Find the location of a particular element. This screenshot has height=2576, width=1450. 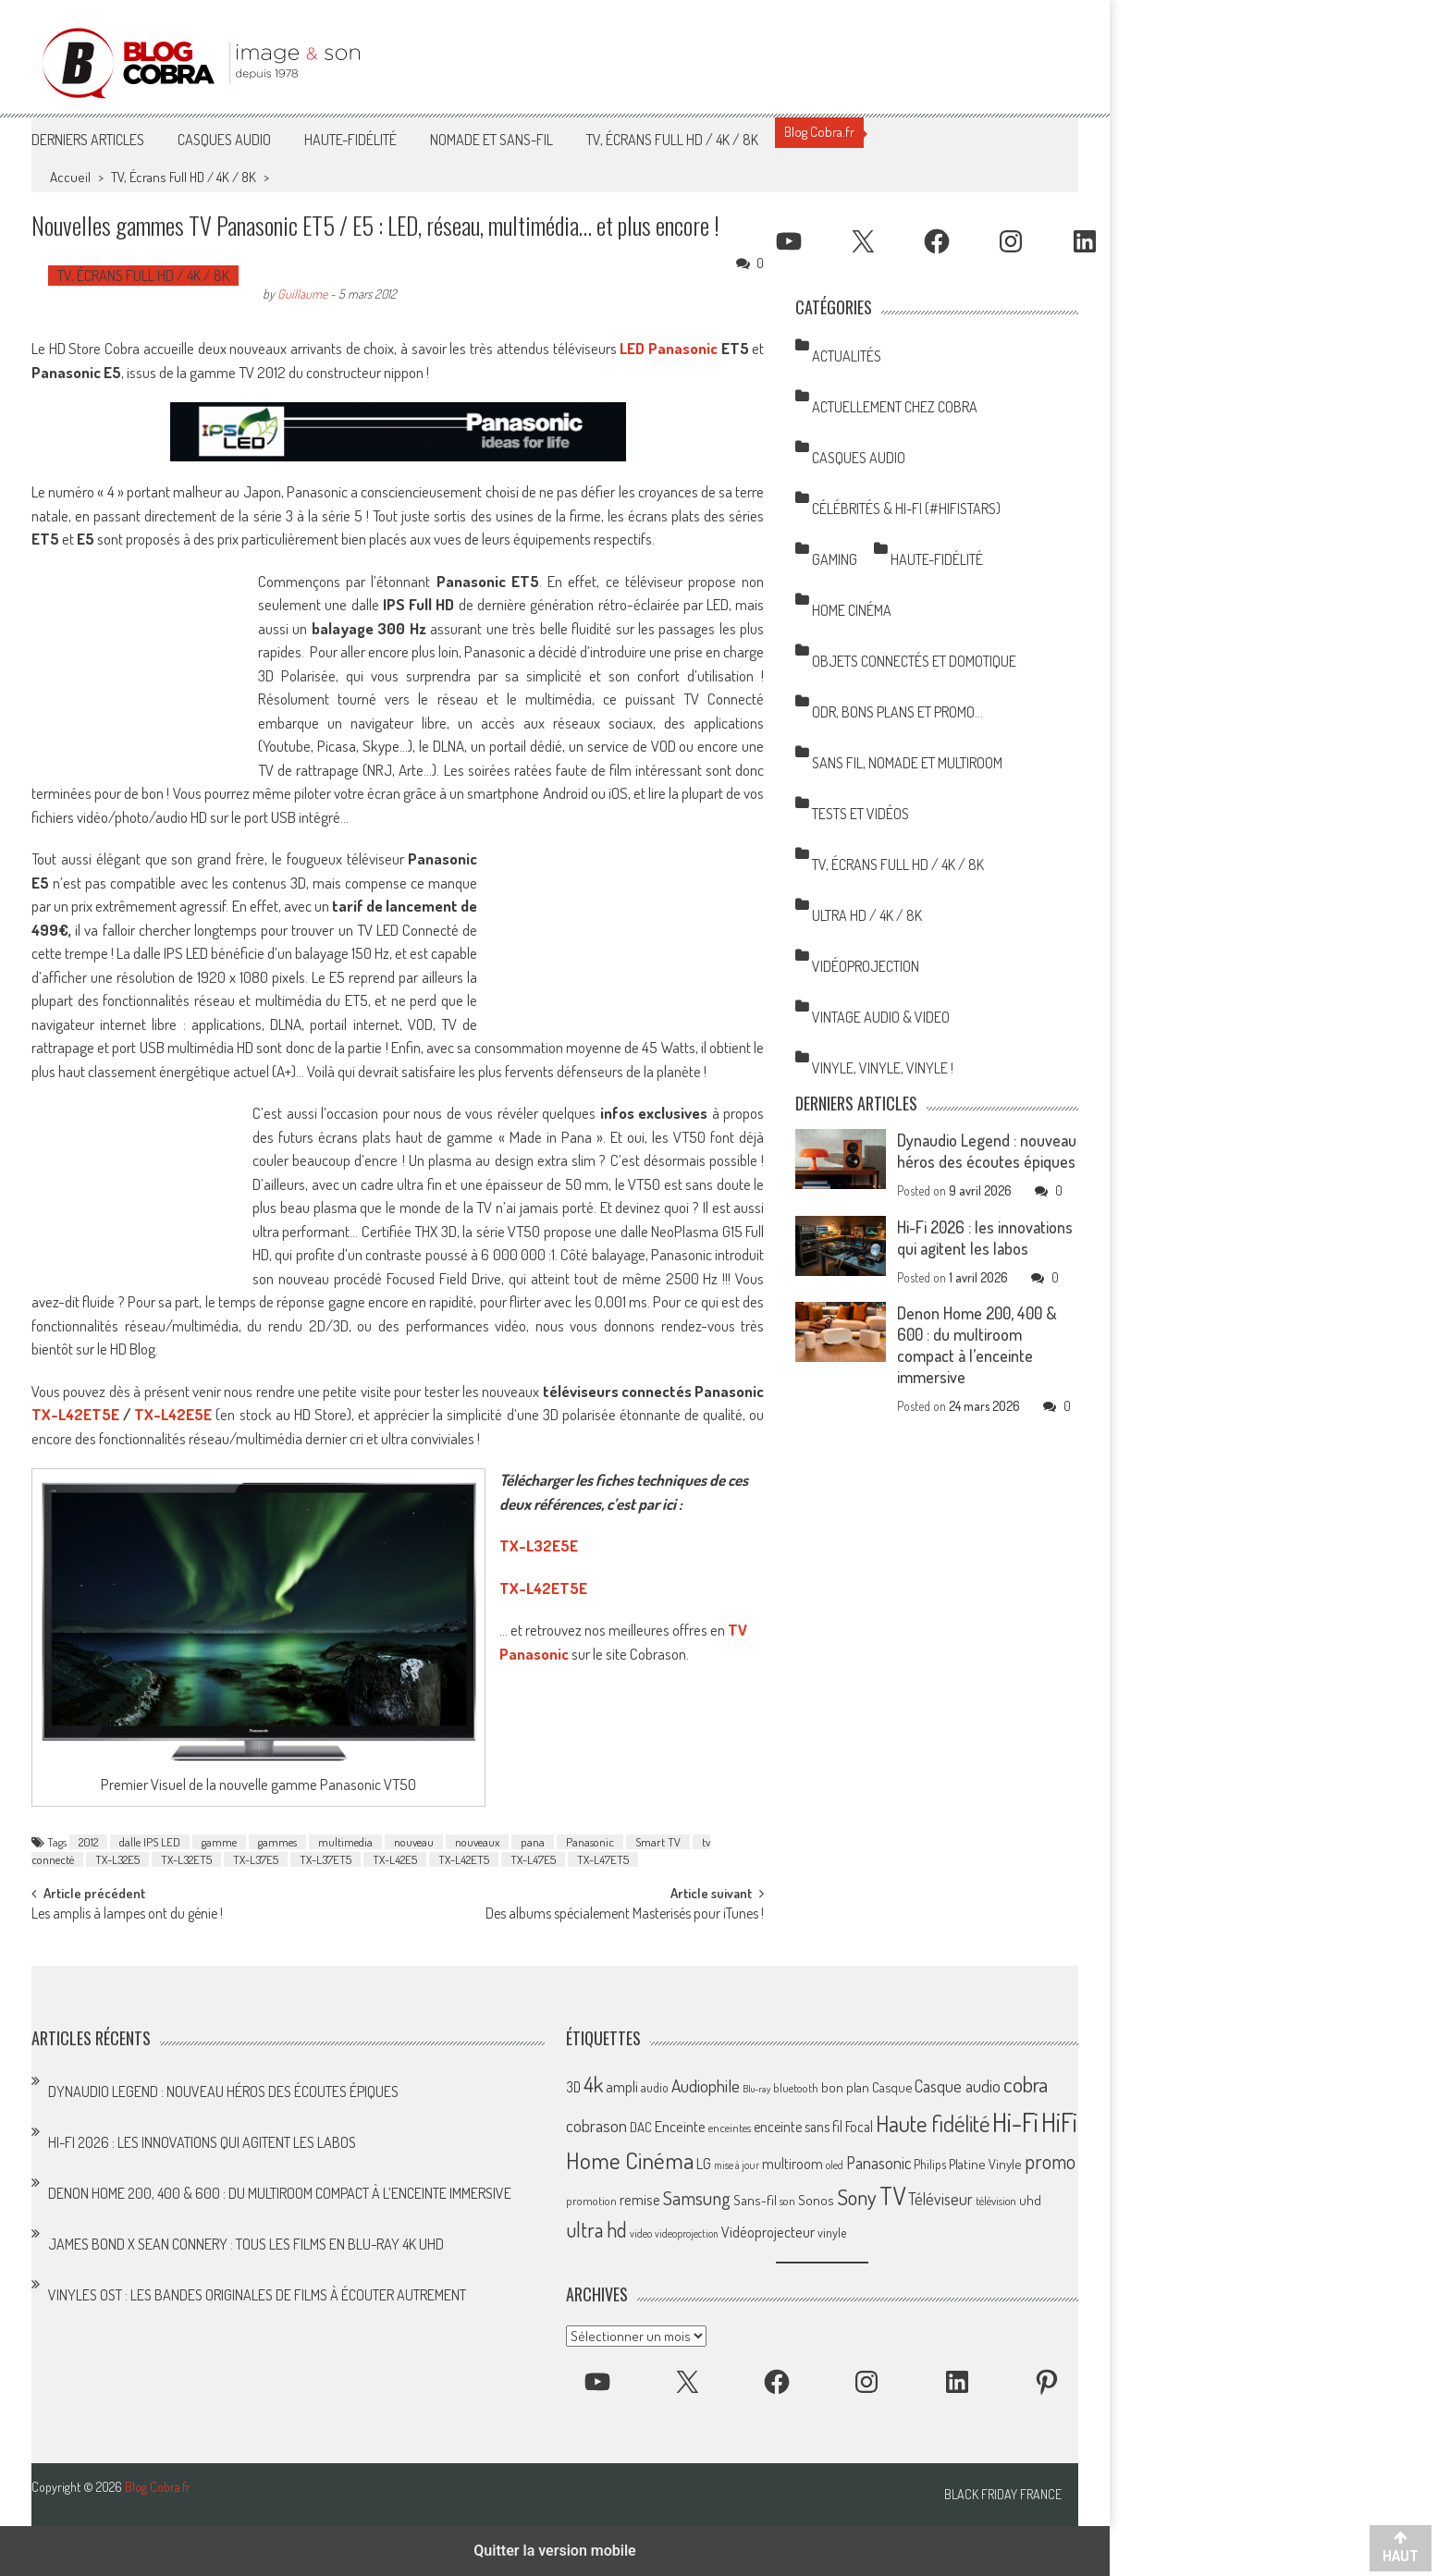

TX-L37ET5 is located at coordinates (325, 1859).